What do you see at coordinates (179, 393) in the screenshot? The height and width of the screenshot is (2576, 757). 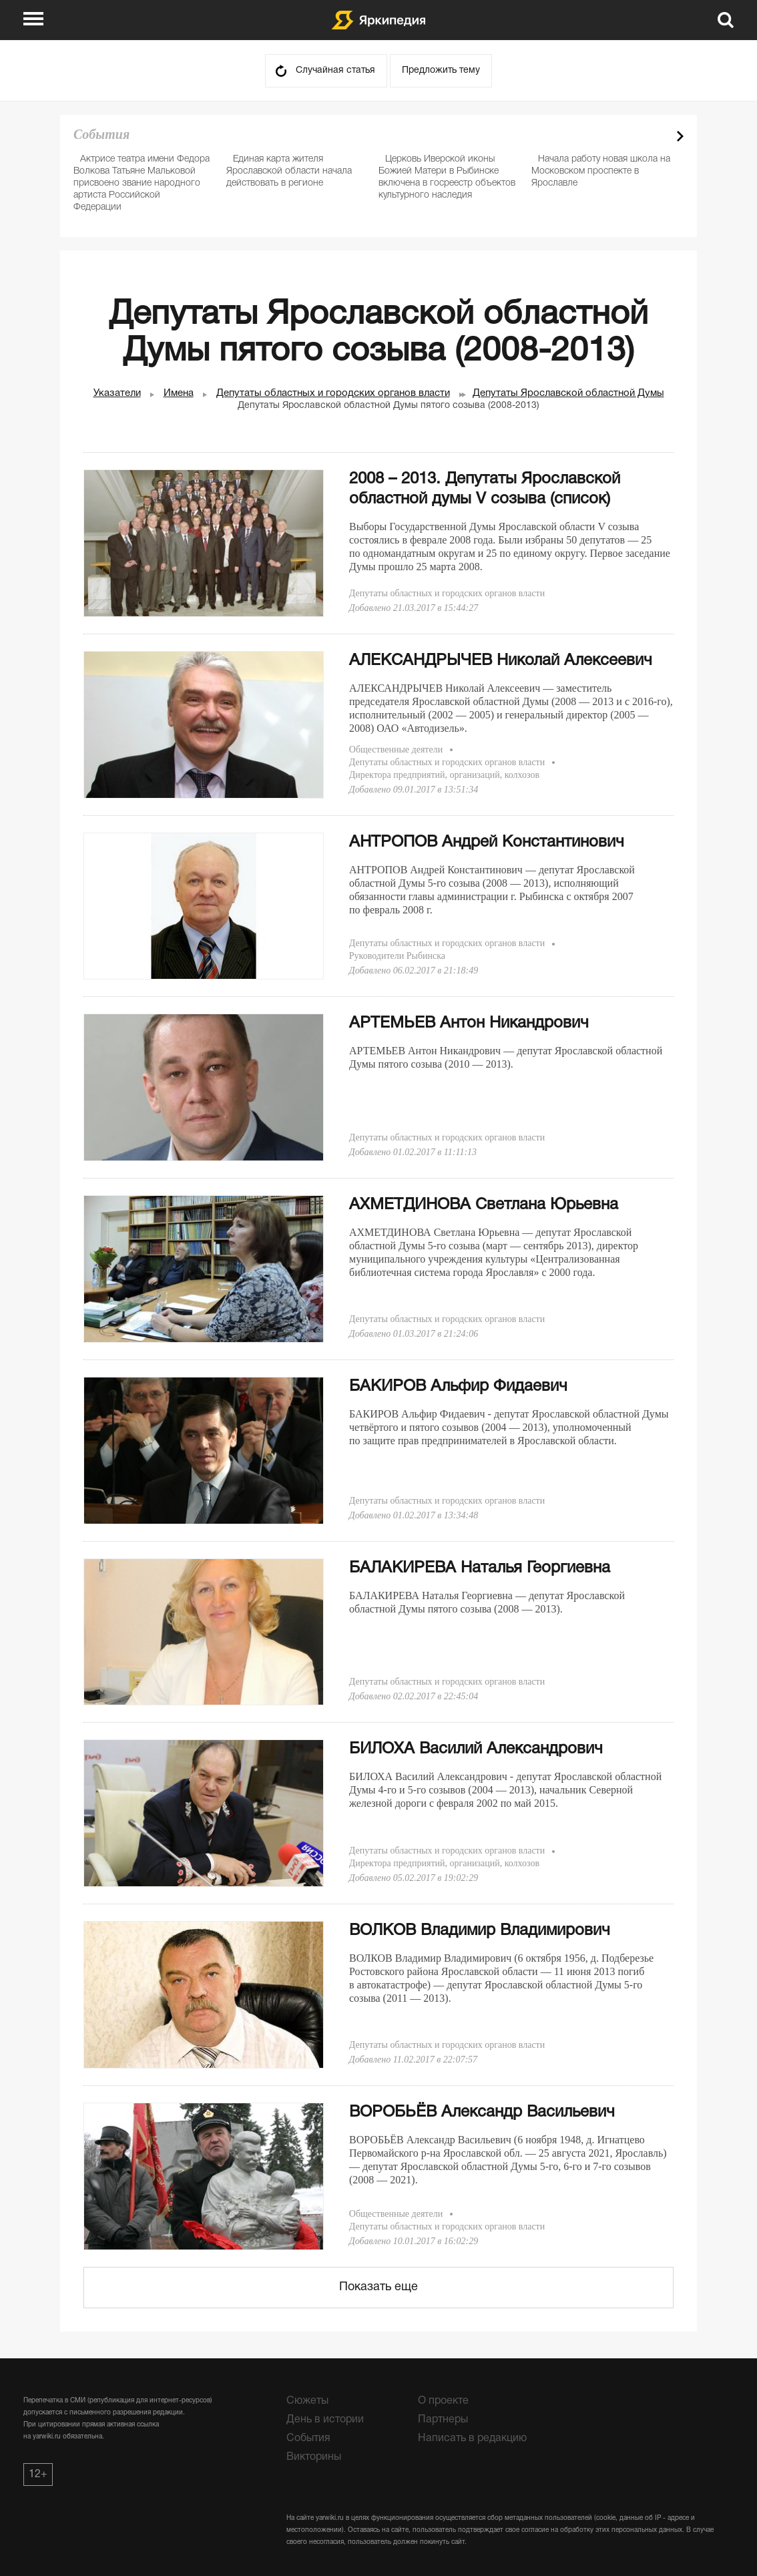 I see `Имена` at bounding box center [179, 393].